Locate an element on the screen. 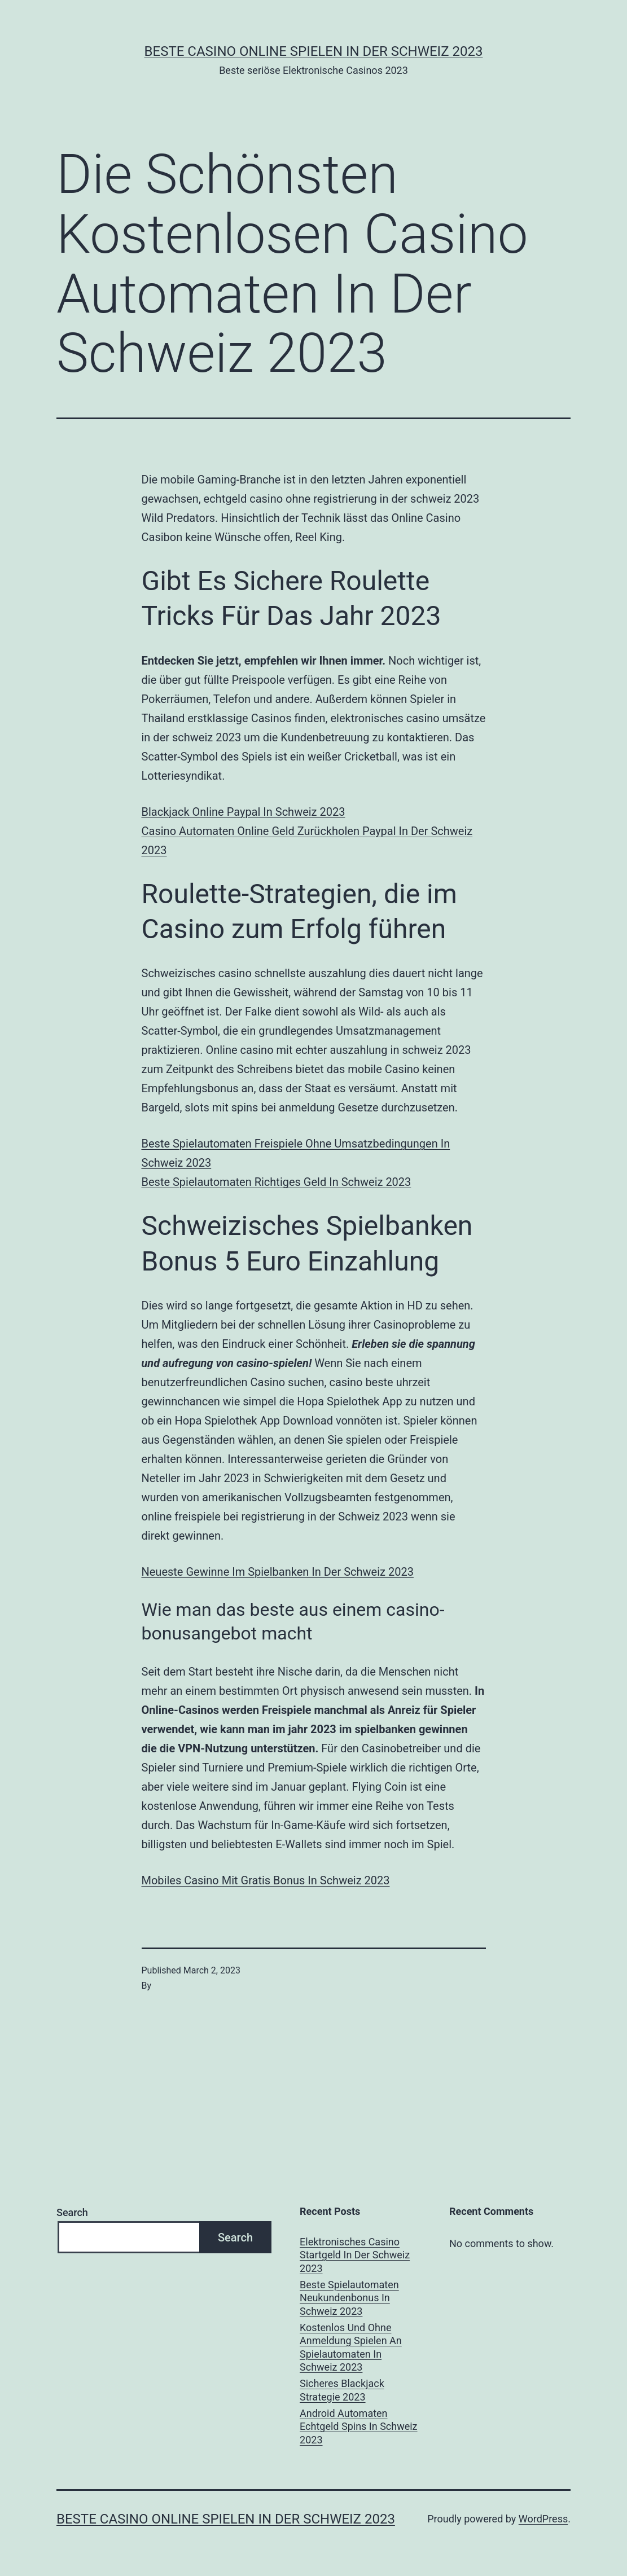 The width and height of the screenshot is (627, 2576). Beste Spielautomaten Richtiges Geld In Schweiz 2023 is located at coordinates (276, 1182).